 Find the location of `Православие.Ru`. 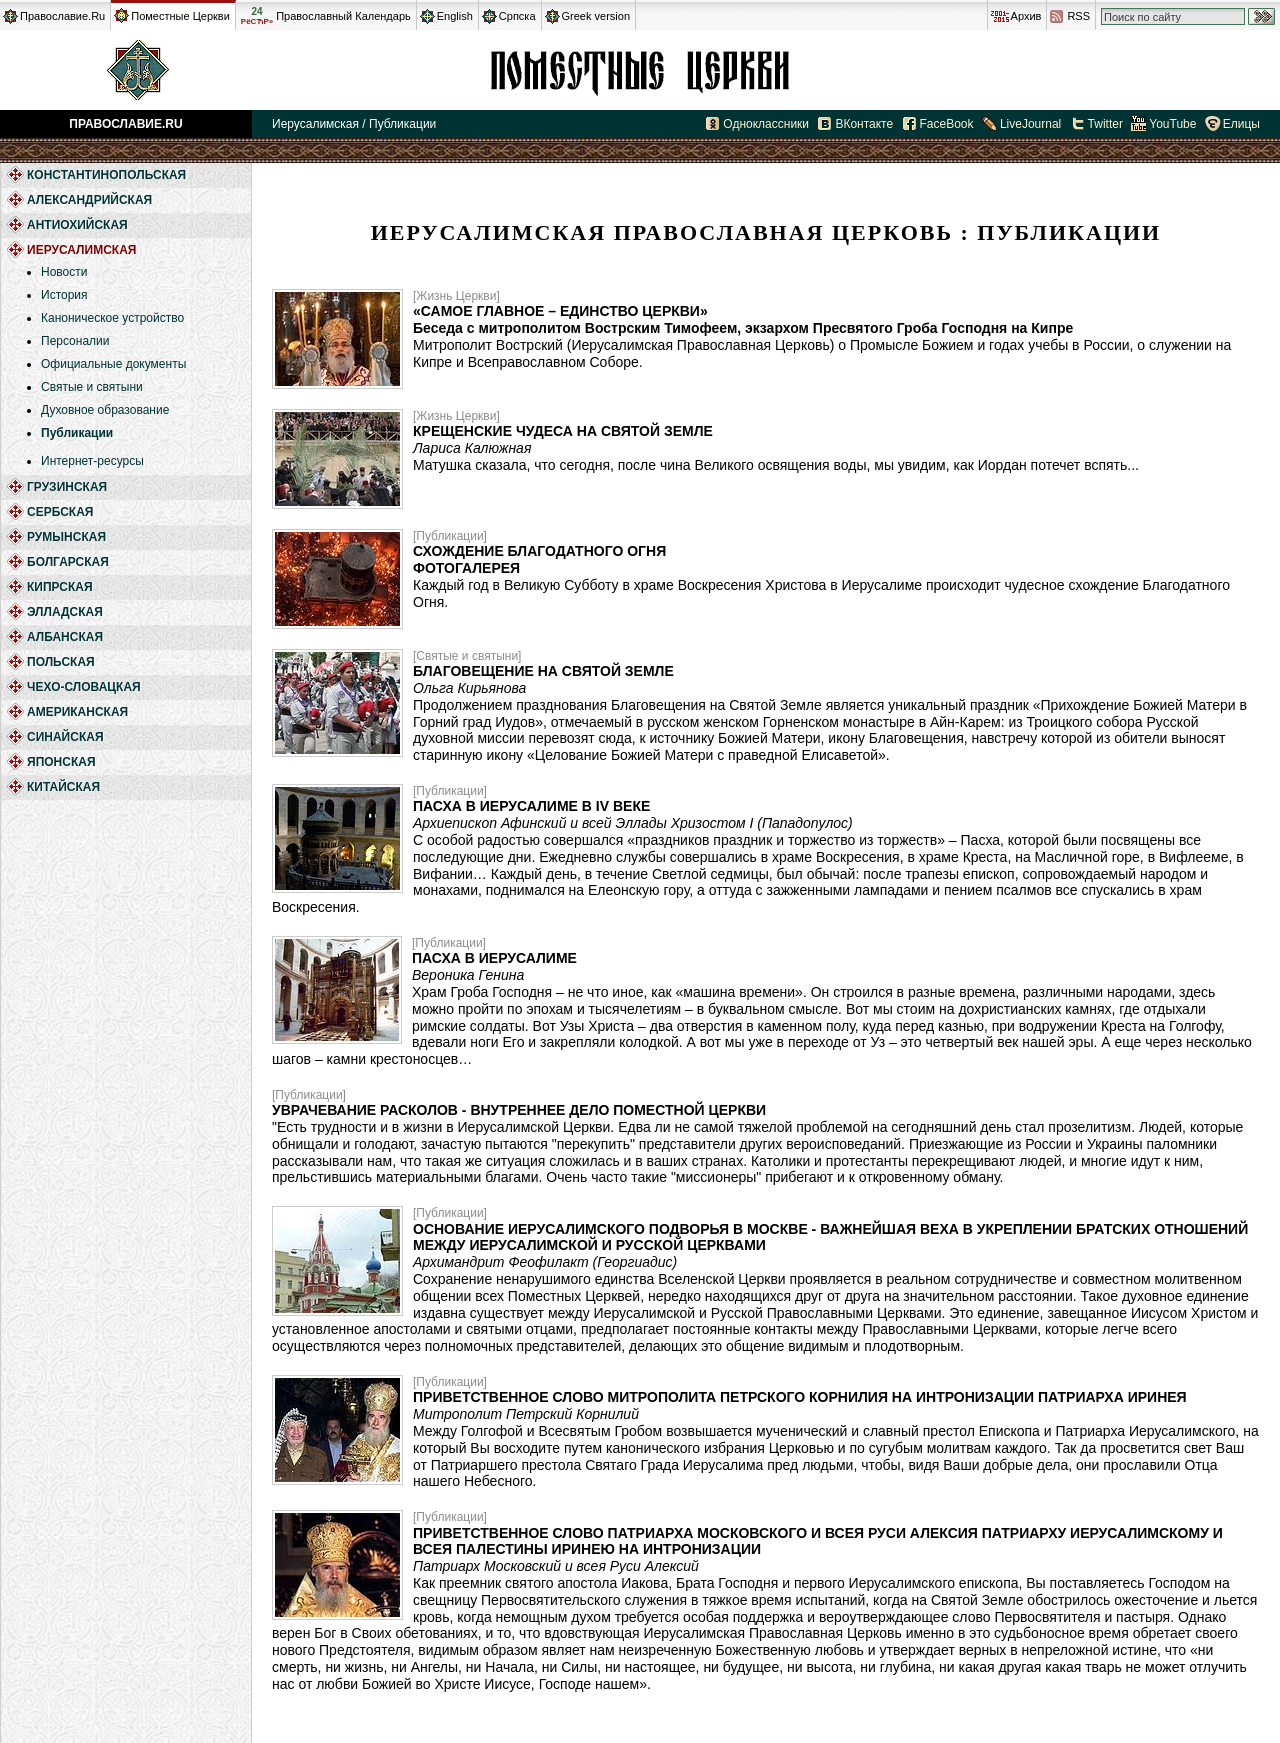

Православие.Ru is located at coordinates (62, 16).